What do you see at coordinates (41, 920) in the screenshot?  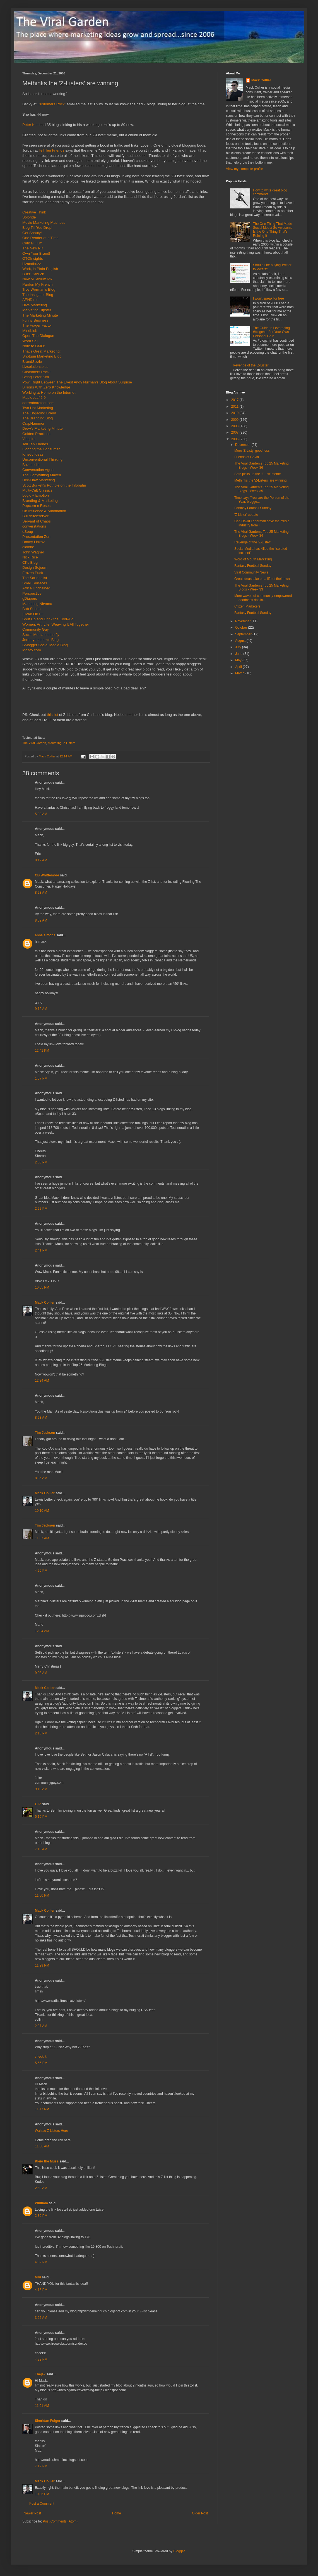 I see `8:59 AM` at bounding box center [41, 920].